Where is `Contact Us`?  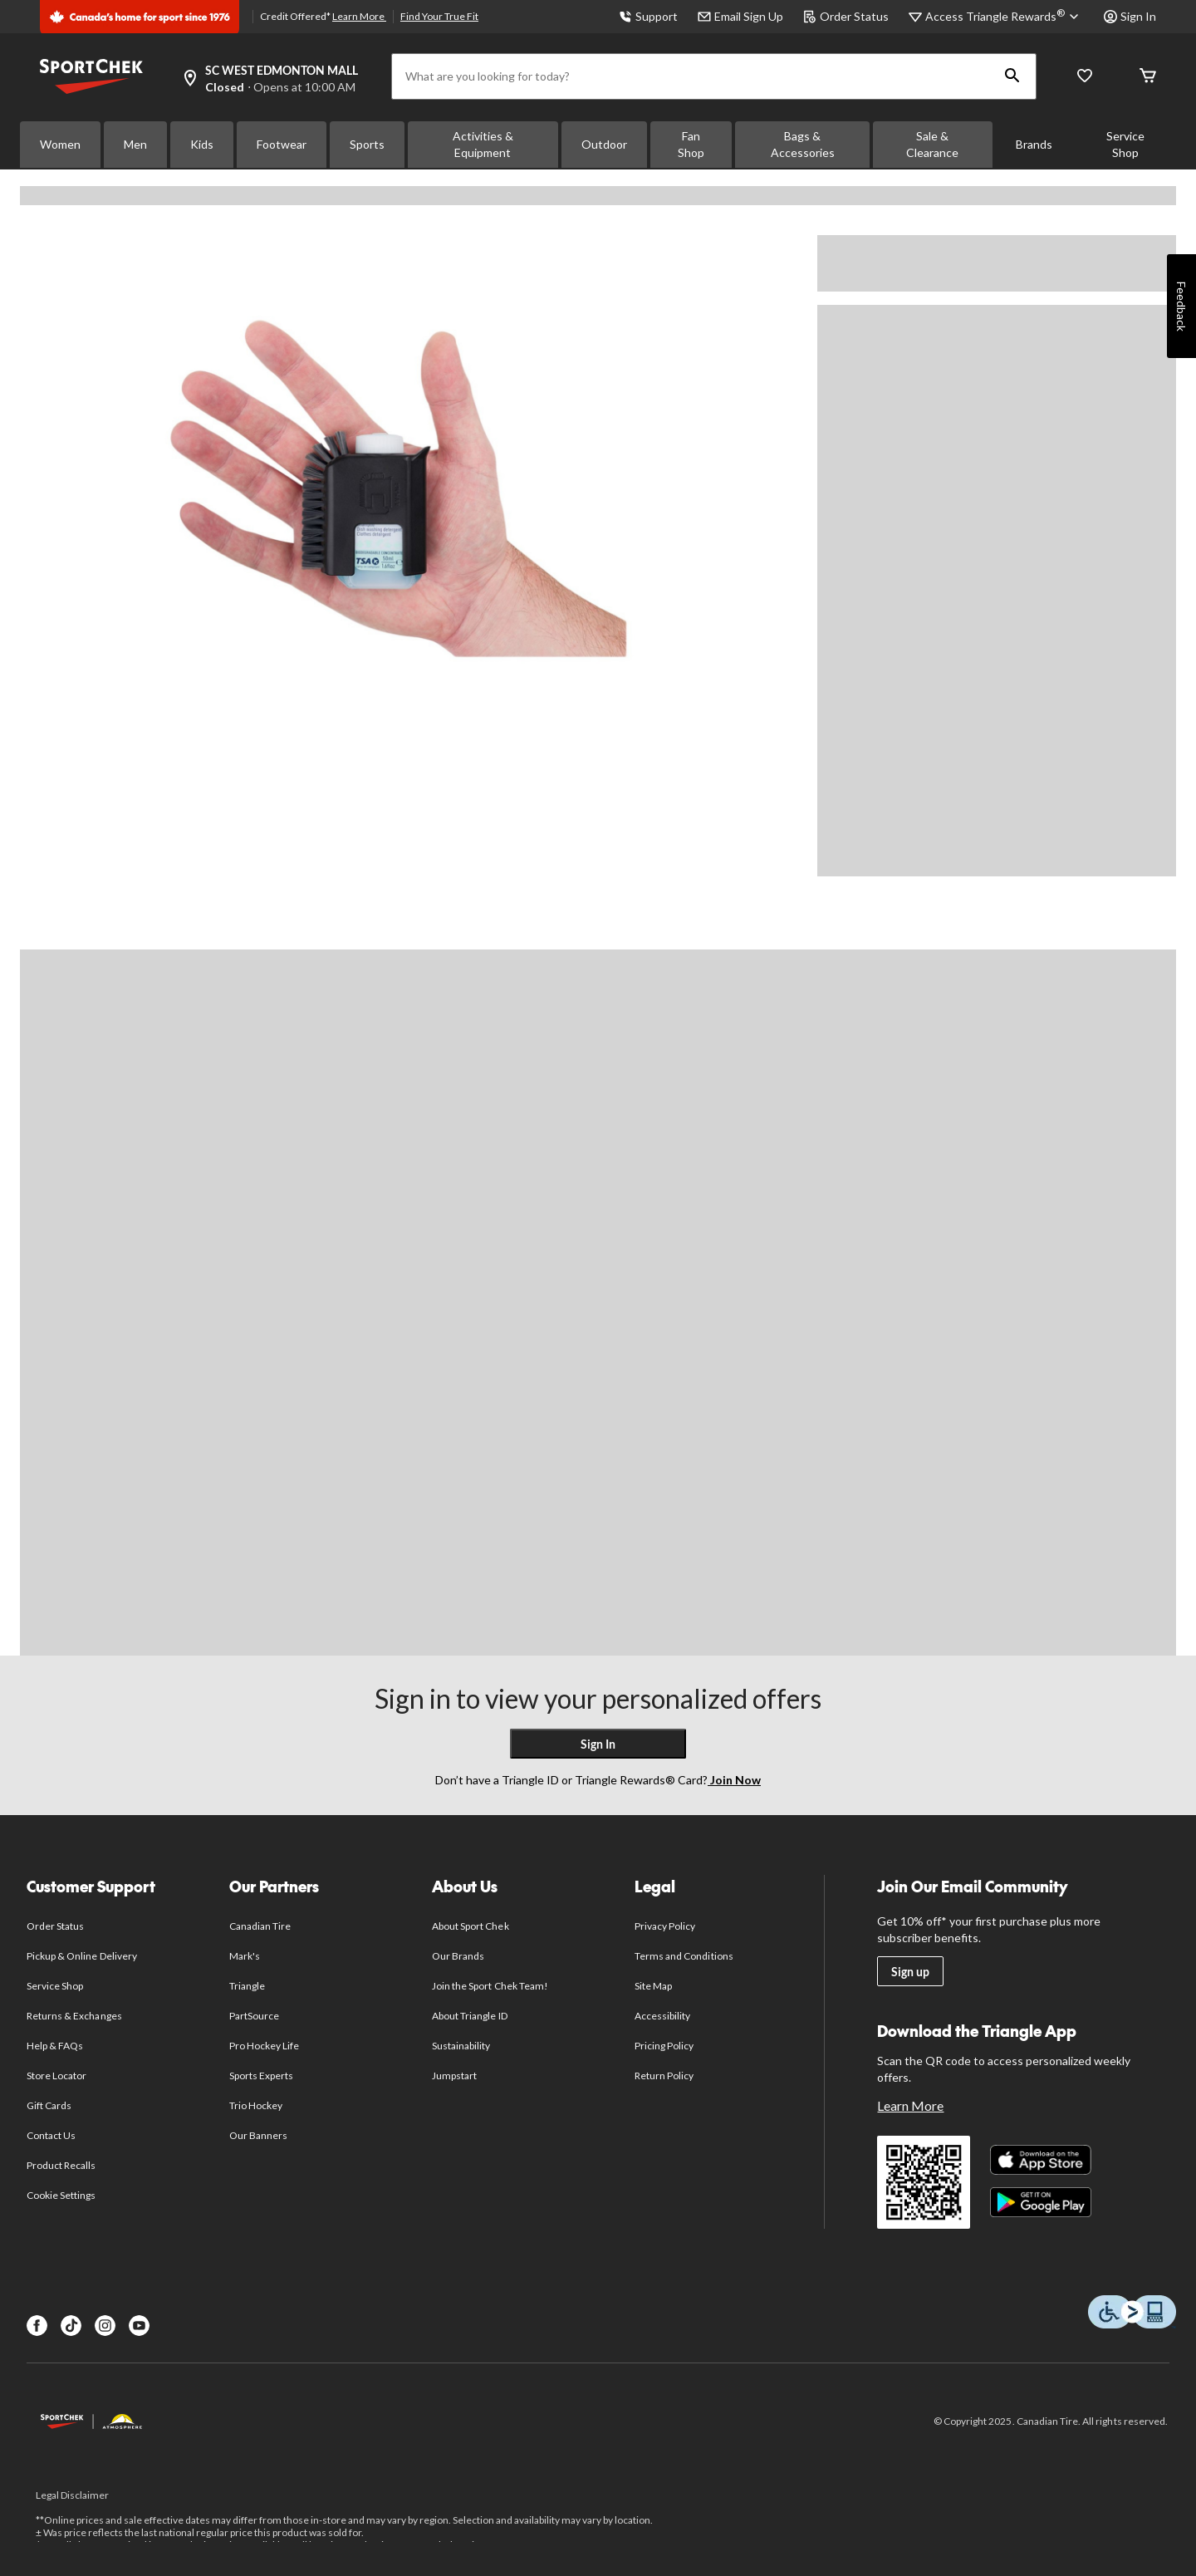 Contact Us is located at coordinates (51, 2135).